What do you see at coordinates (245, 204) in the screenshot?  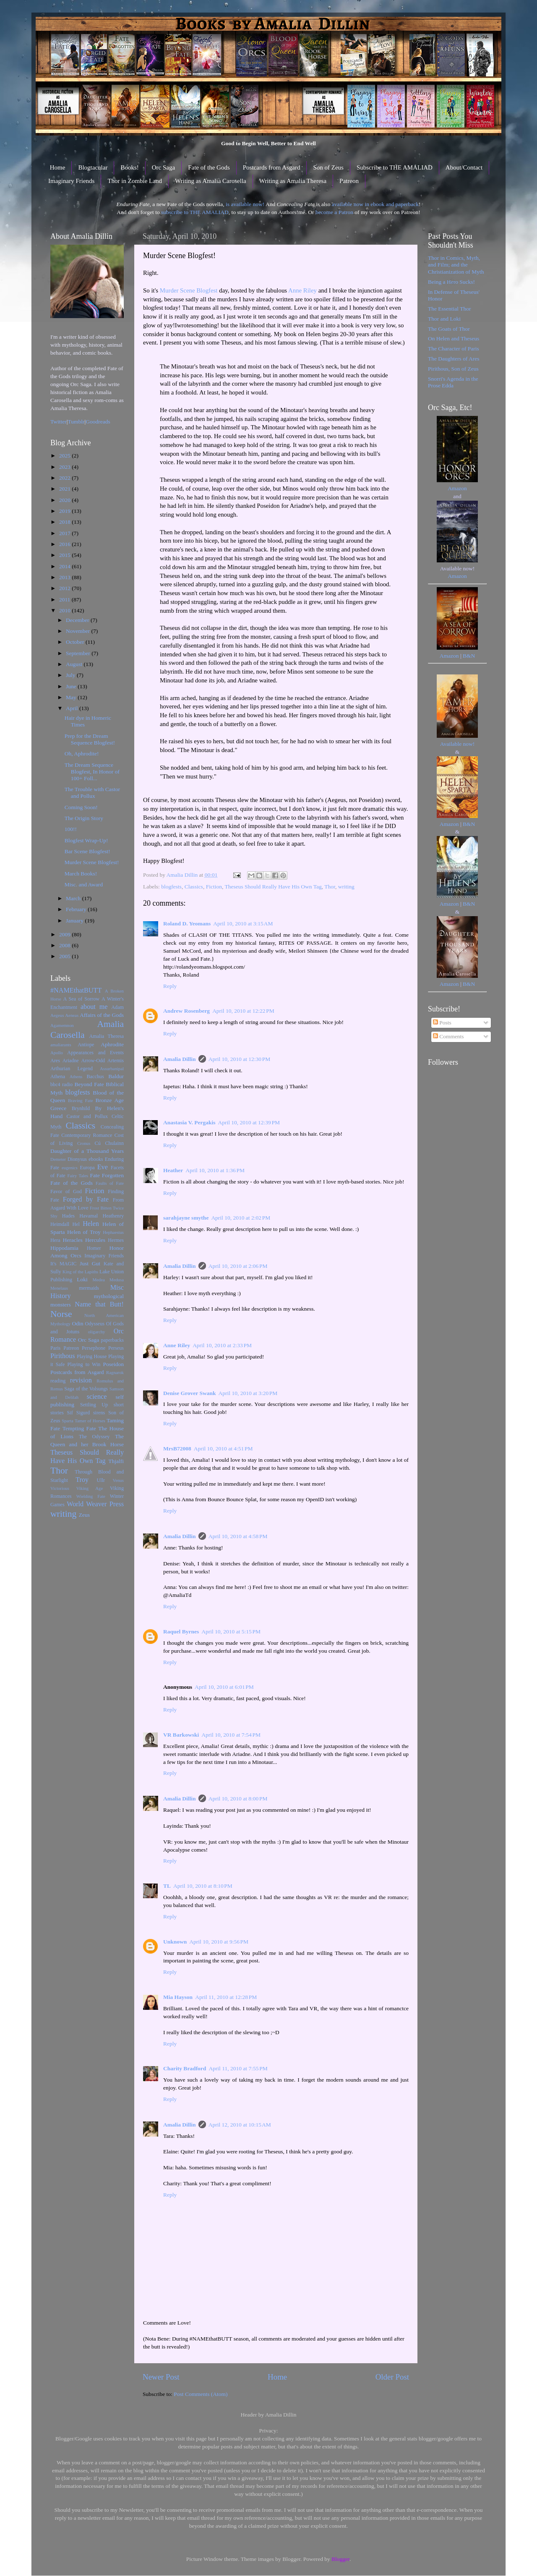 I see `is available now!` at bounding box center [245, 204].